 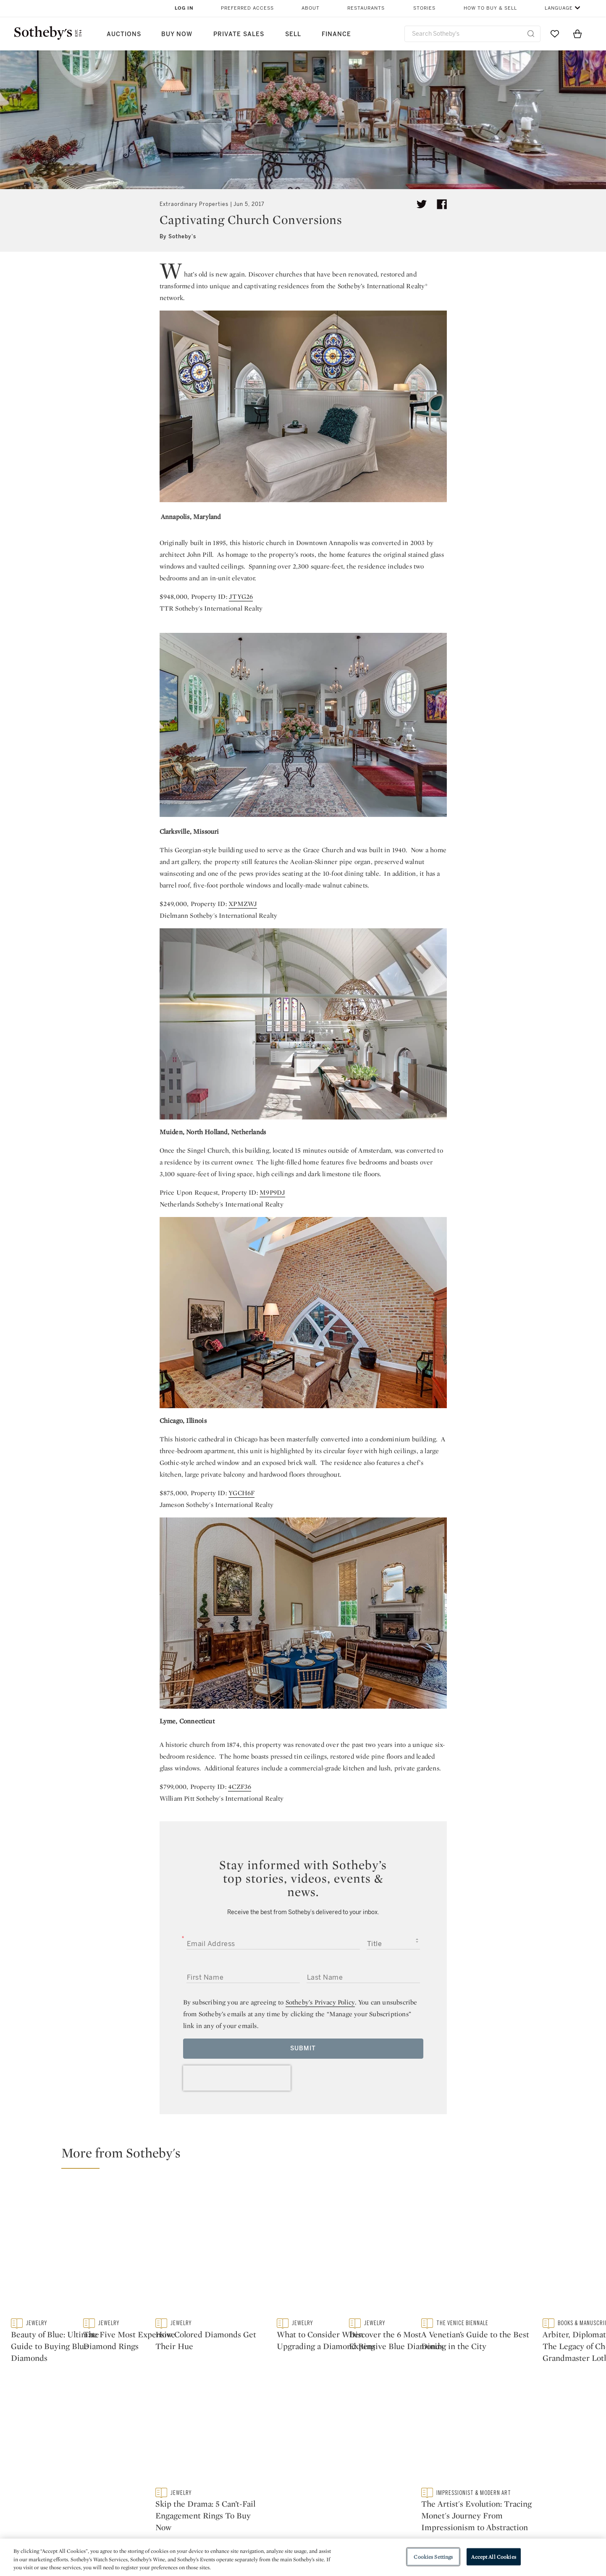 I want to click on youtube, so click(x=423, y=2437).